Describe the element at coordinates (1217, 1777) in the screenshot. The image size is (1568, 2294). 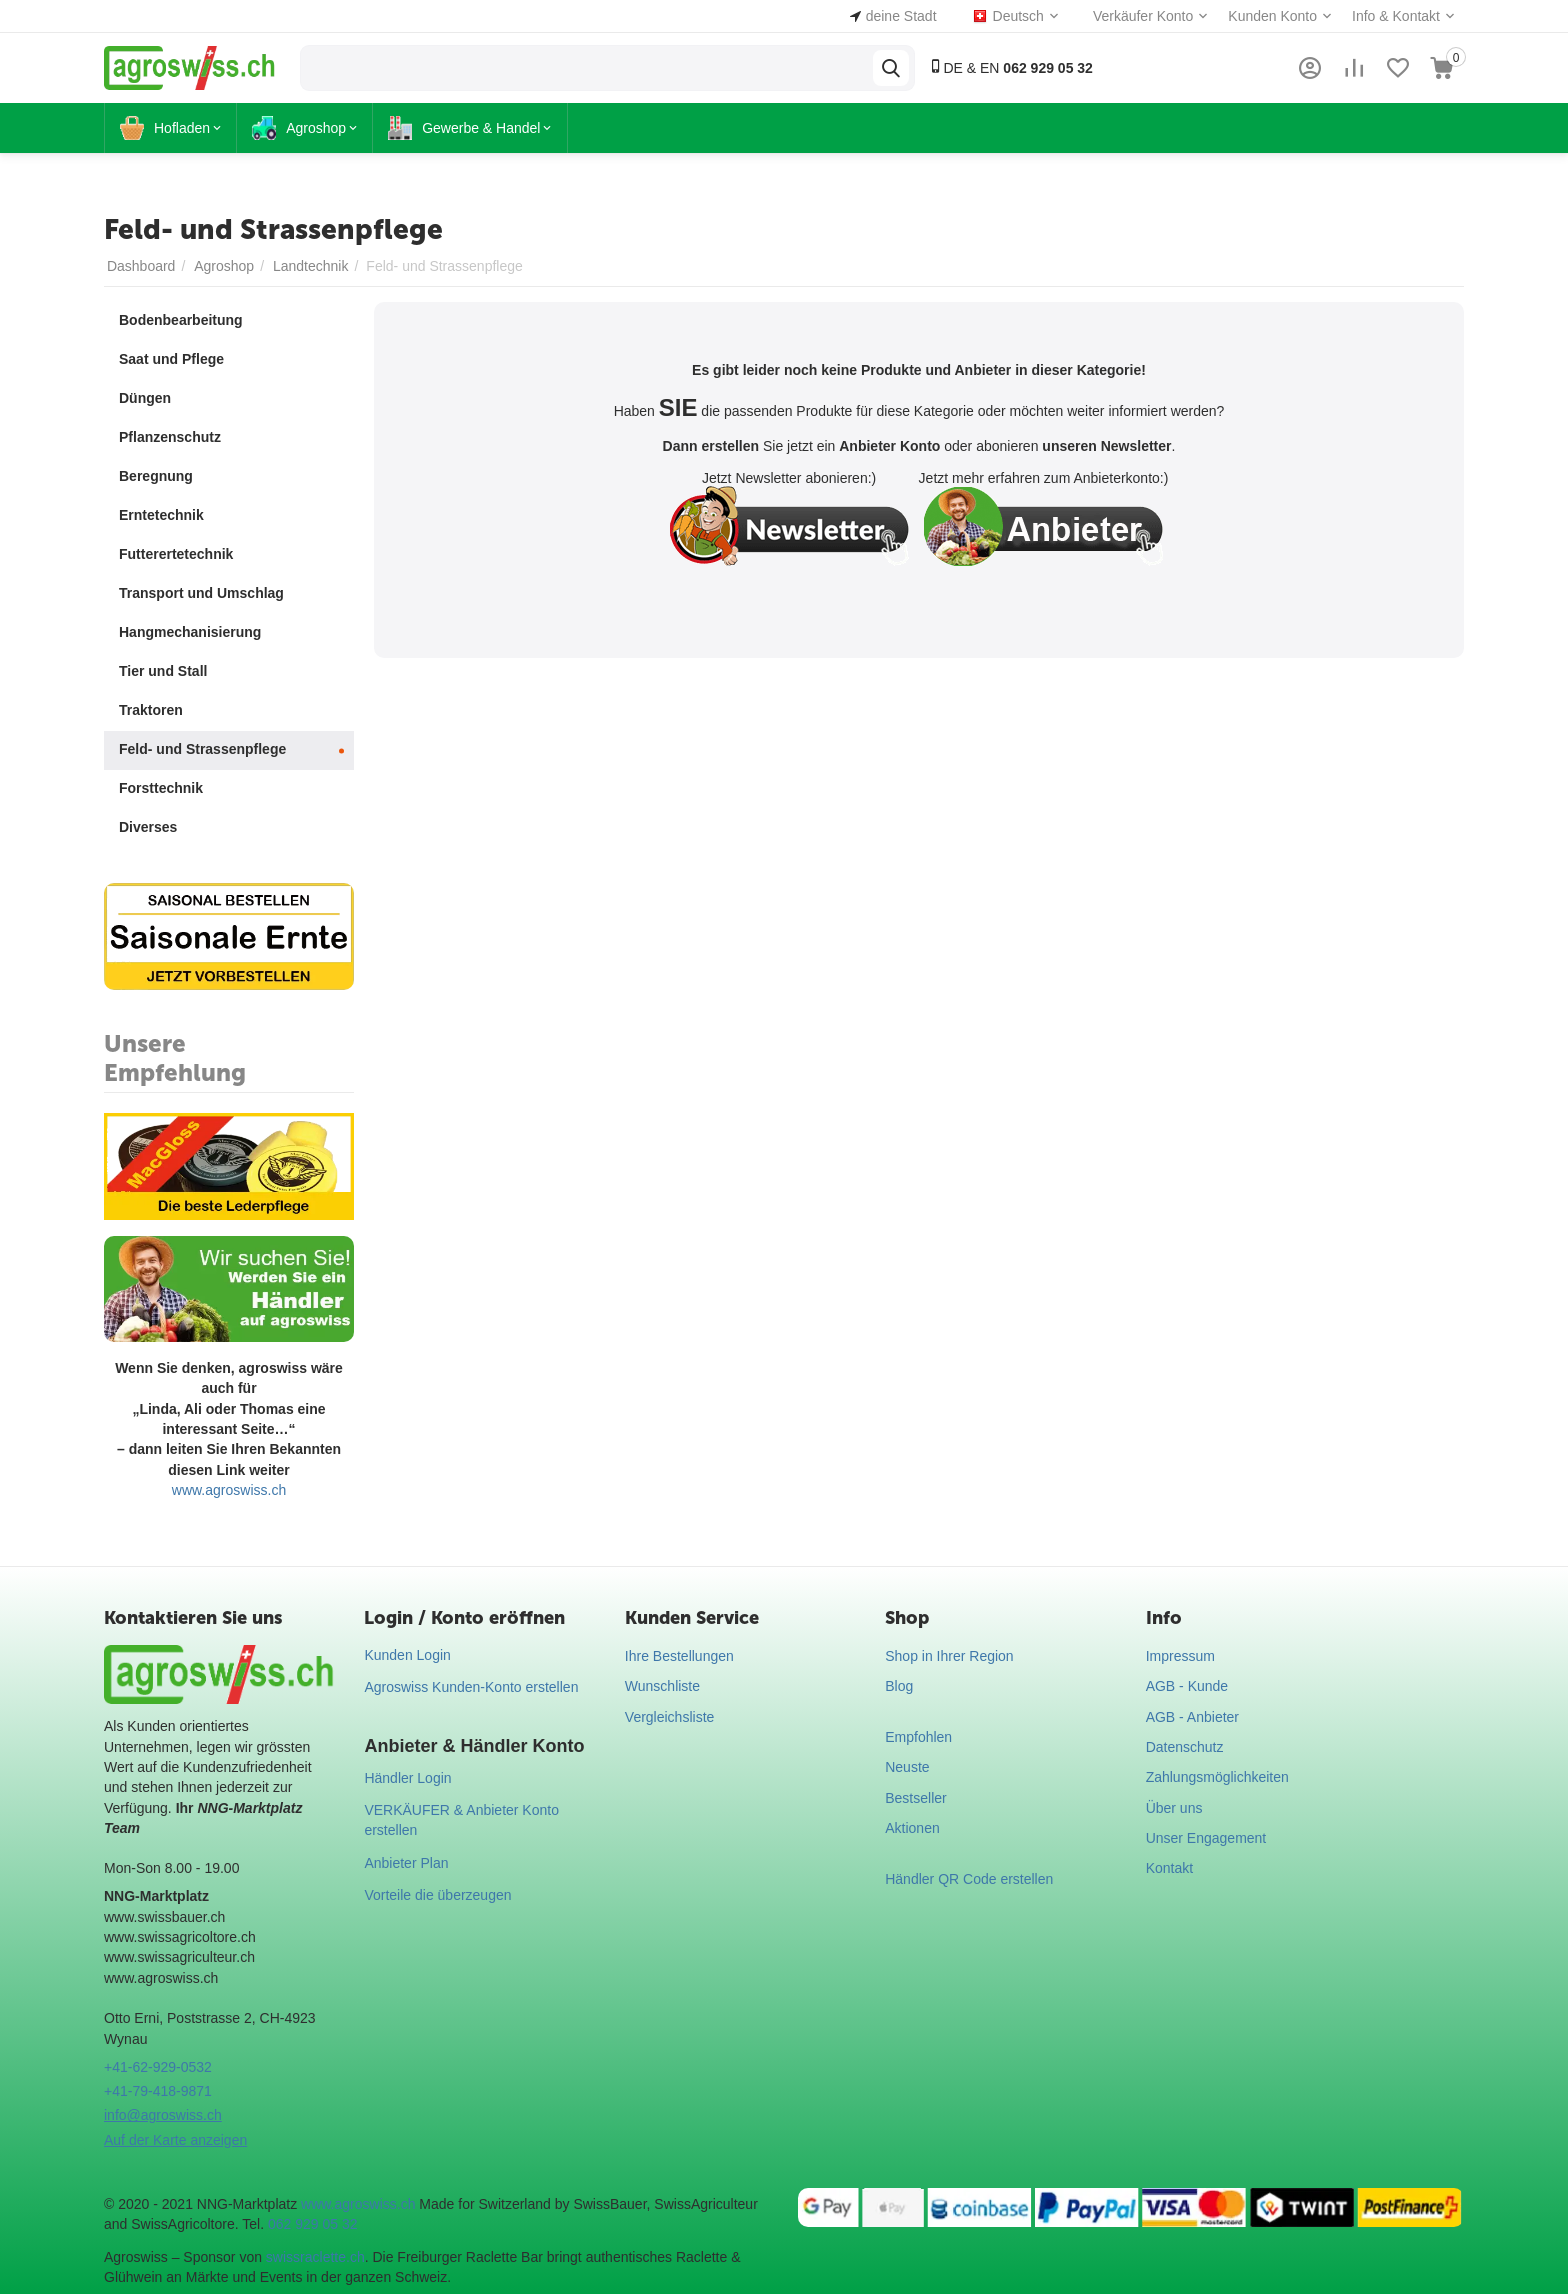
I see `Zahlungsmöglichkeiten` at that location.